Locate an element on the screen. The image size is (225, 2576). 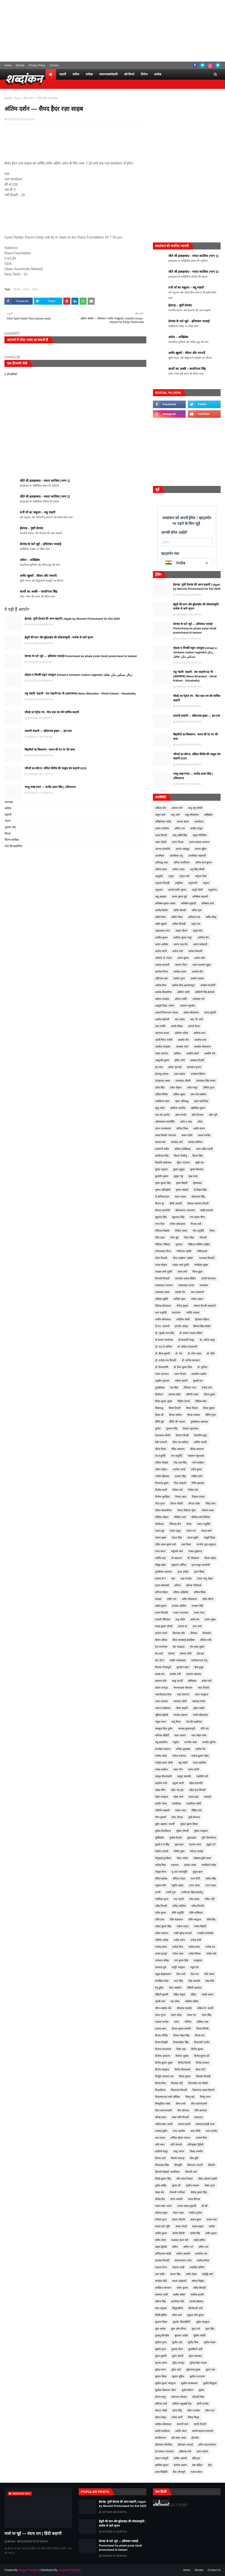
आनंद कुरेशी is located at coordinates (210, 1012).